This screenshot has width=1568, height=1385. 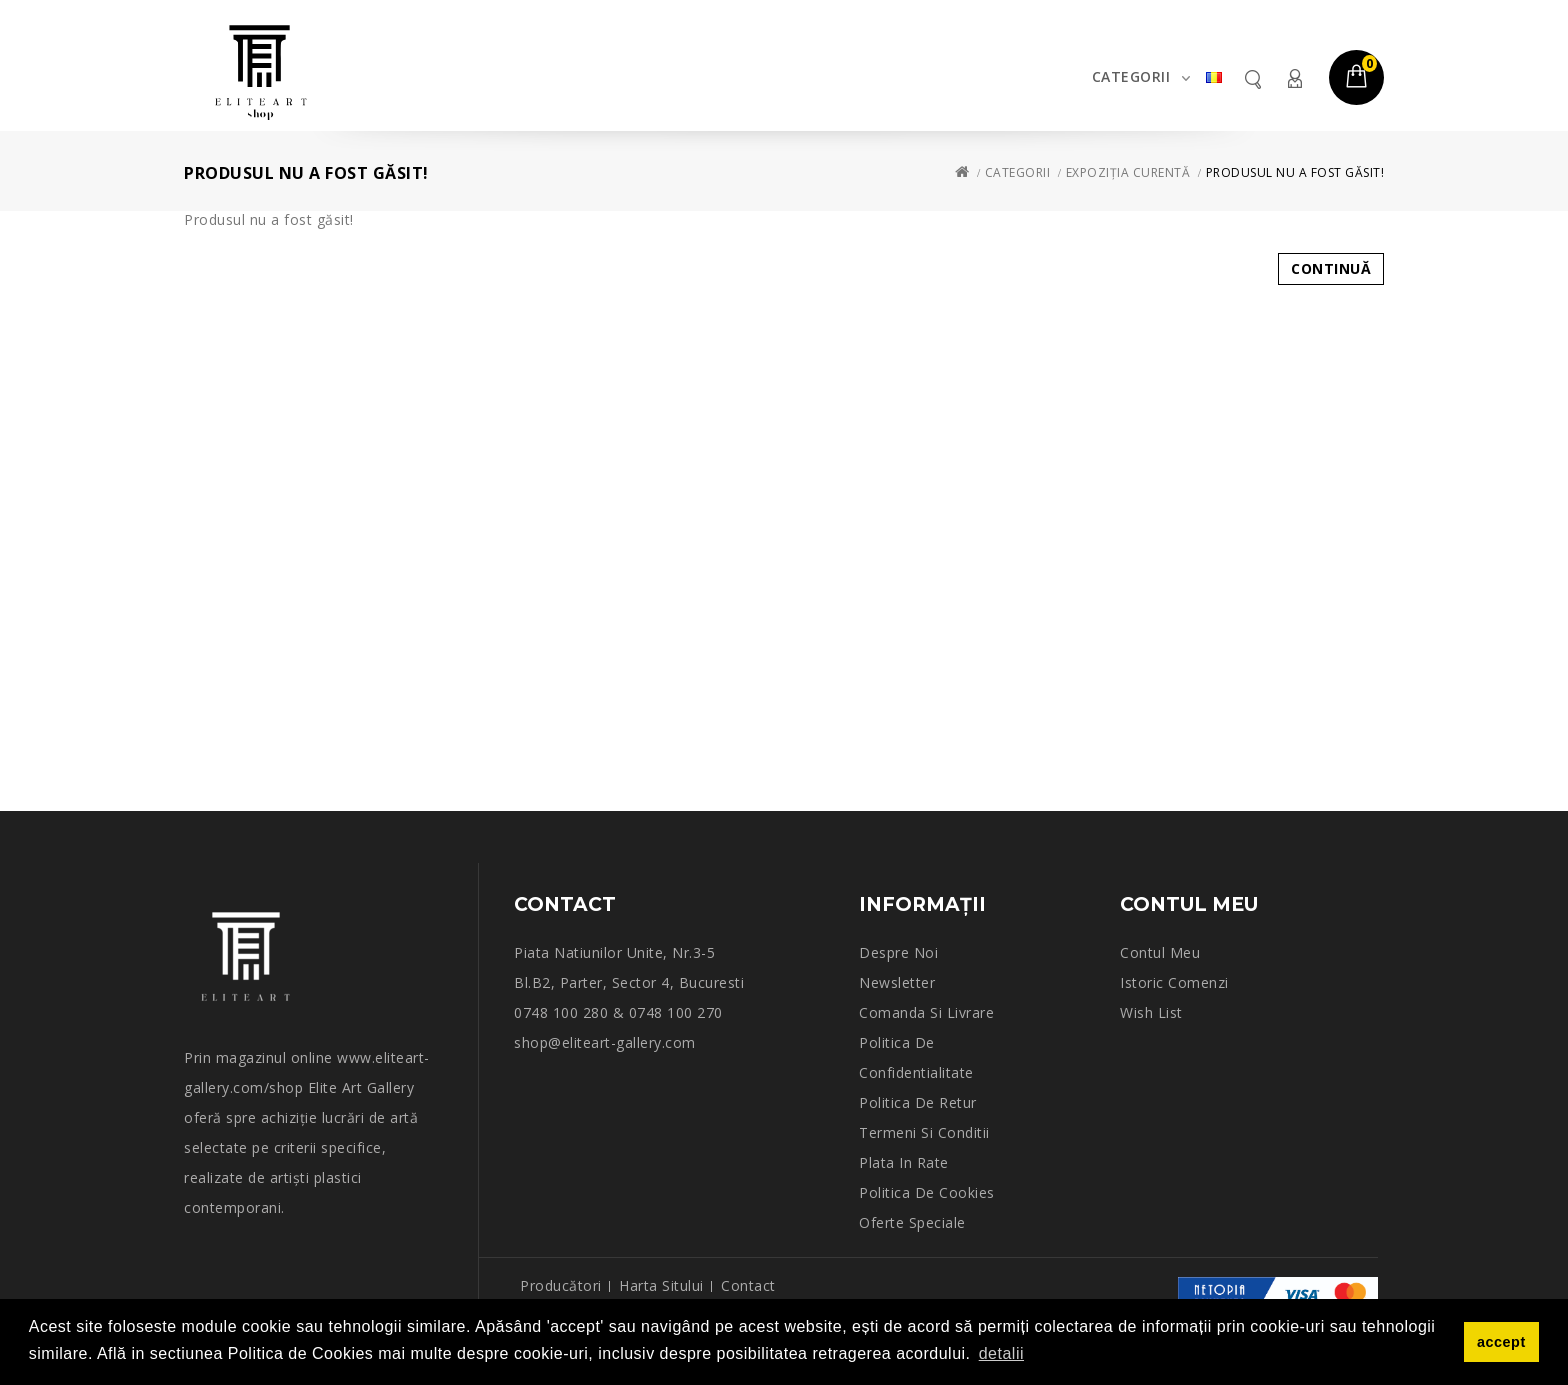 I want to click on Comanda si Livrare, so click(x=926, y=1012).